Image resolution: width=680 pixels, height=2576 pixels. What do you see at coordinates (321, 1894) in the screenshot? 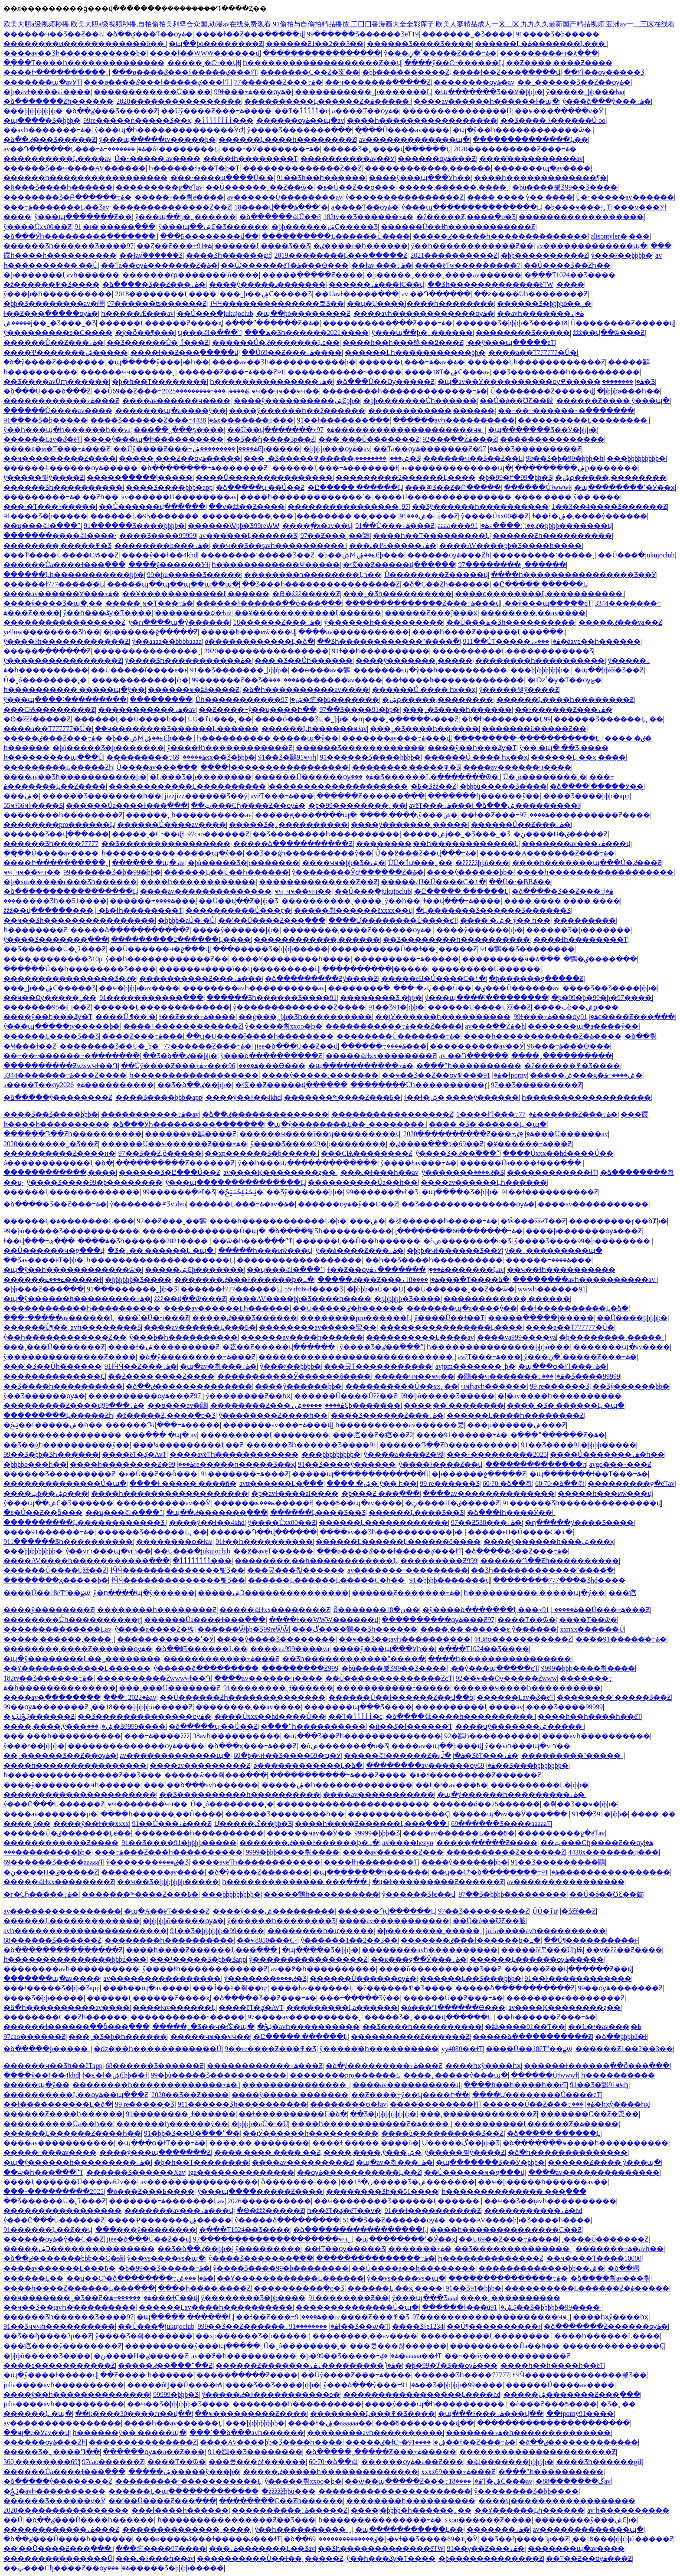
I see `�����鶹һ����������` at bounding box center [321, 1894].